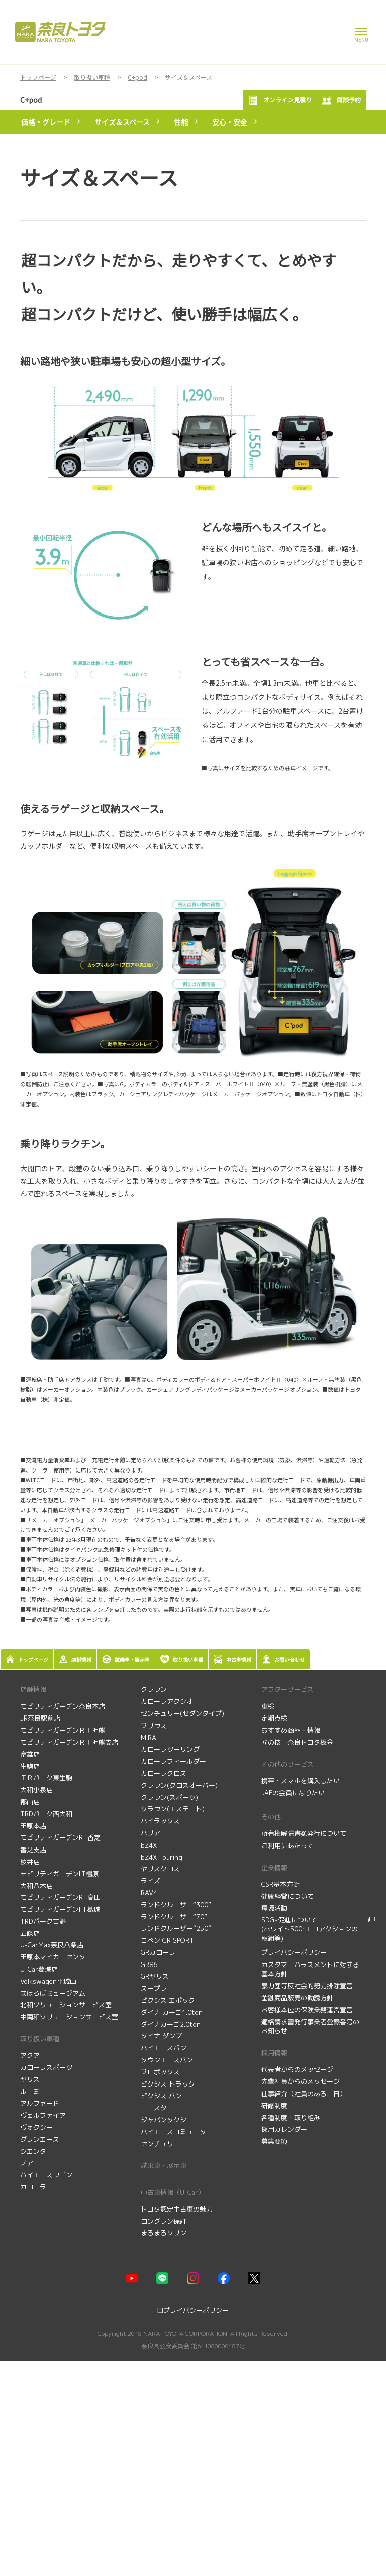 This screenshot has height=2576, width=386. I want to click on 金融商品販売の勧誘方針, so click(298, 1997).